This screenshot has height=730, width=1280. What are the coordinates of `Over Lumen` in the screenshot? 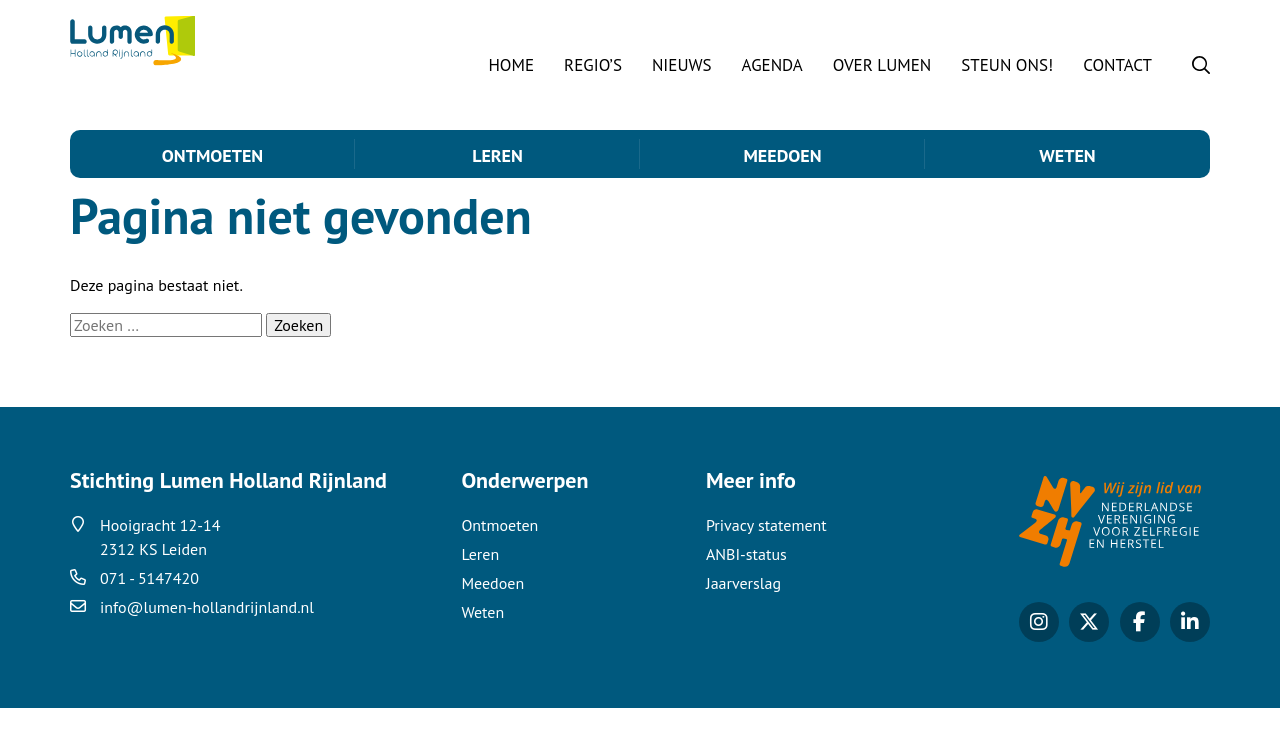 It's located at (882, 65).